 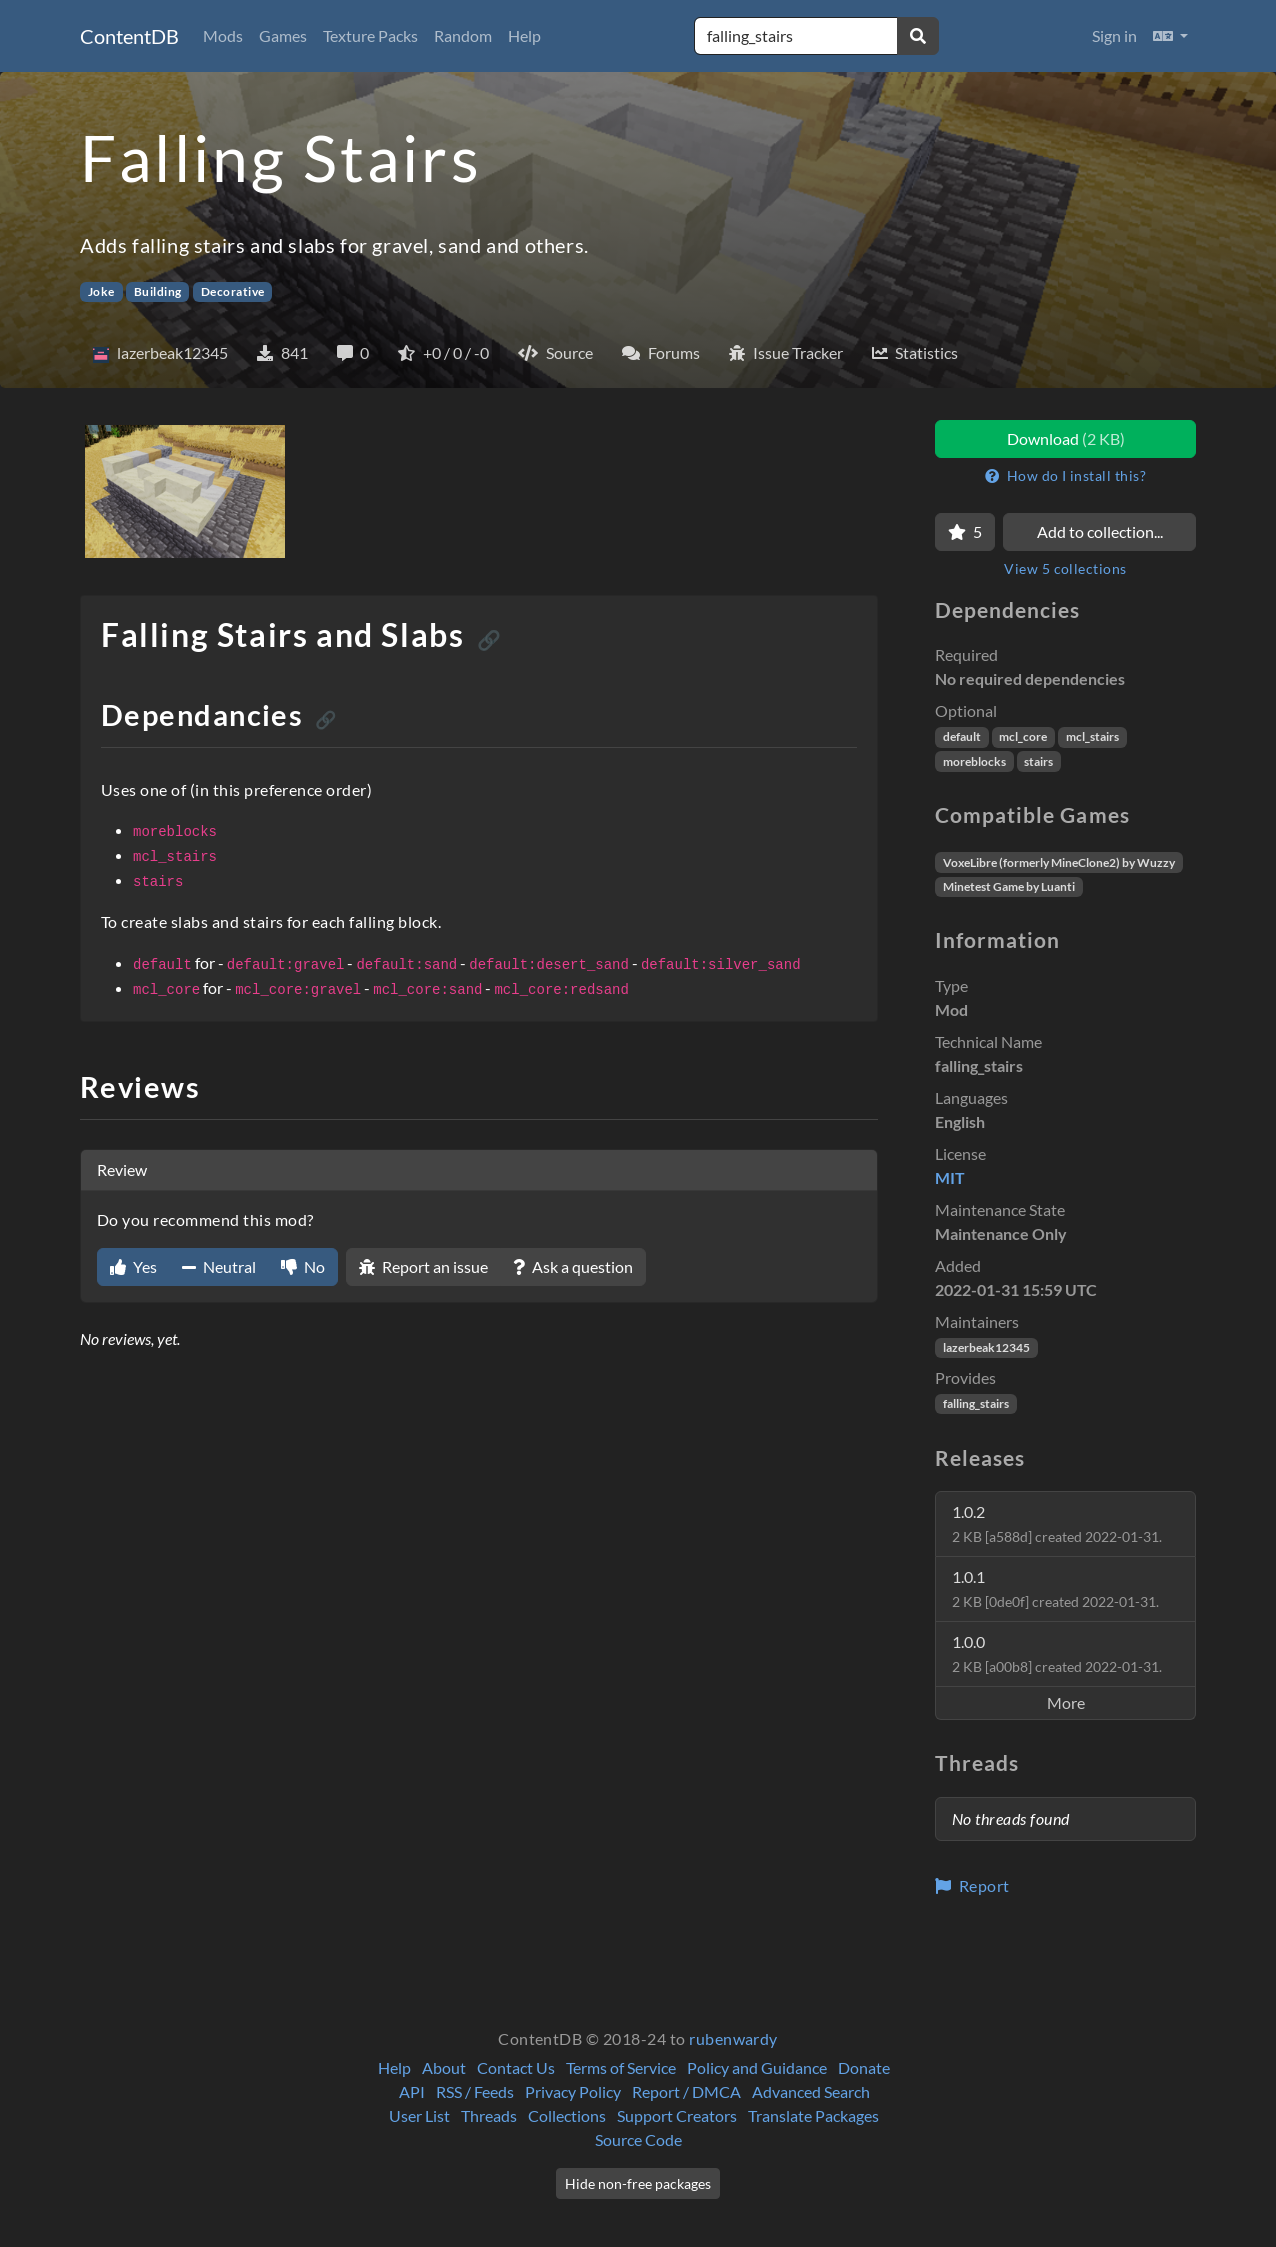 What do you see at coordinates (412, 2091) in the screenshot?
I see `API` at bounding box center [412, 2091].